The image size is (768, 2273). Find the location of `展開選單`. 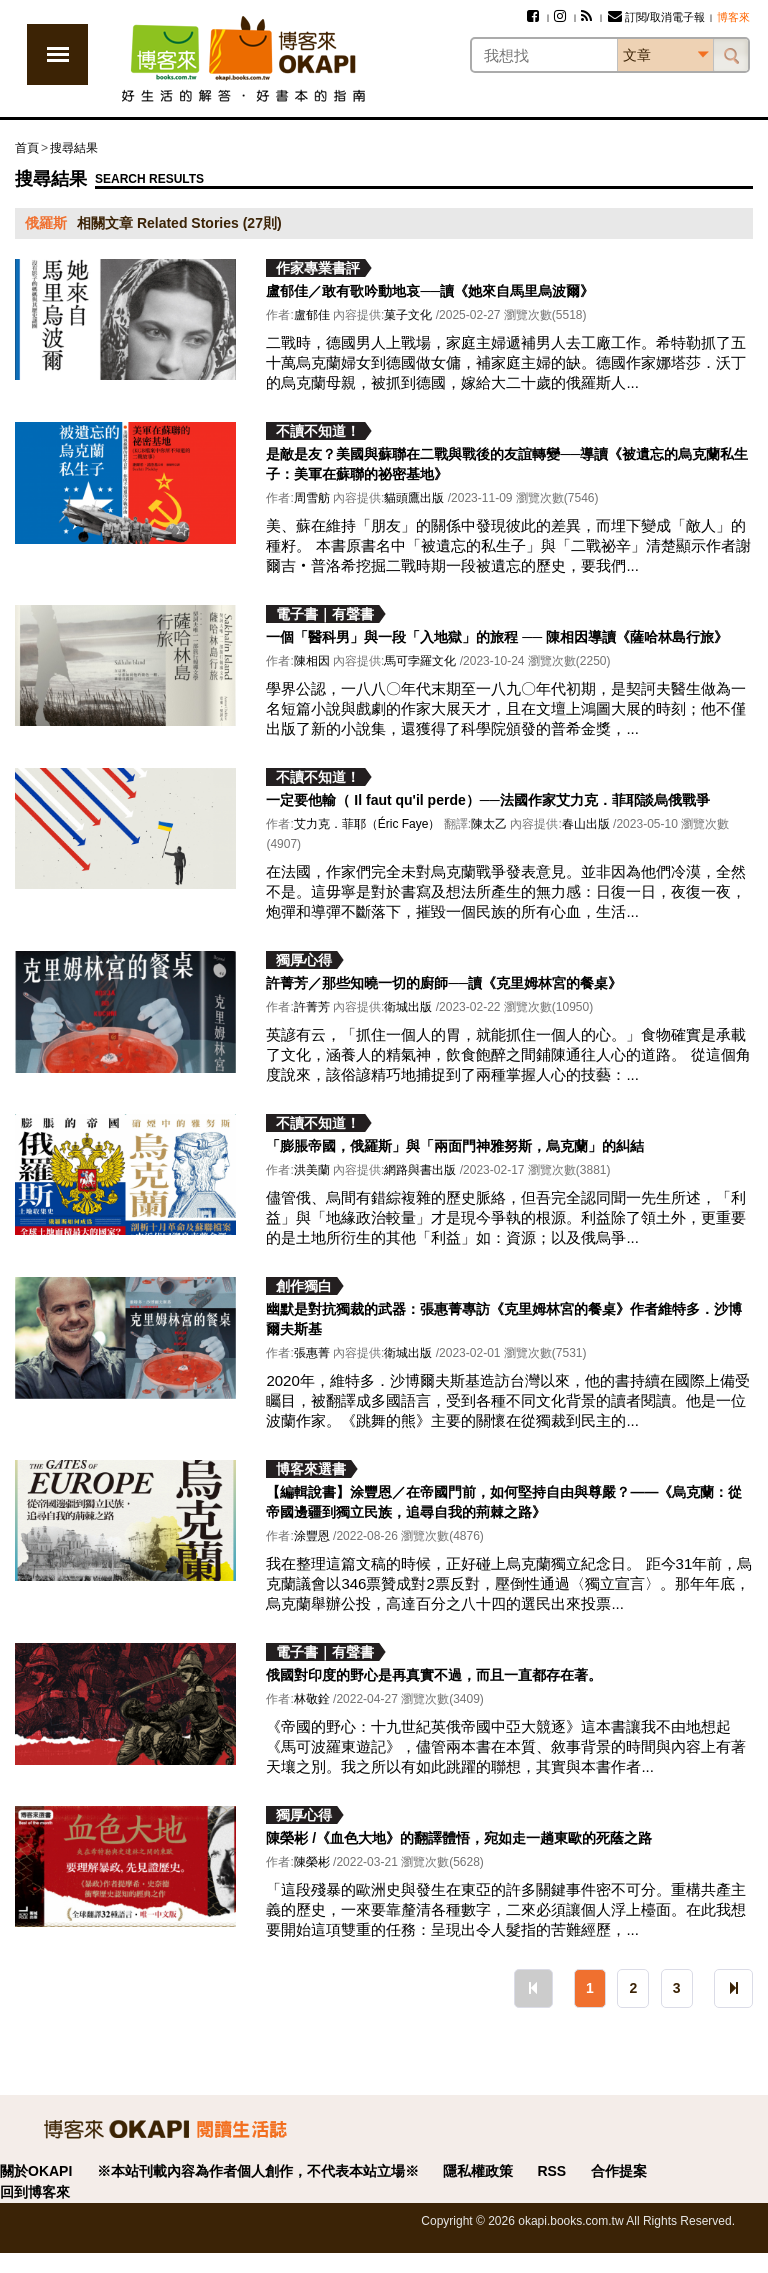

展開選單 is located at coordinates (57, 54).